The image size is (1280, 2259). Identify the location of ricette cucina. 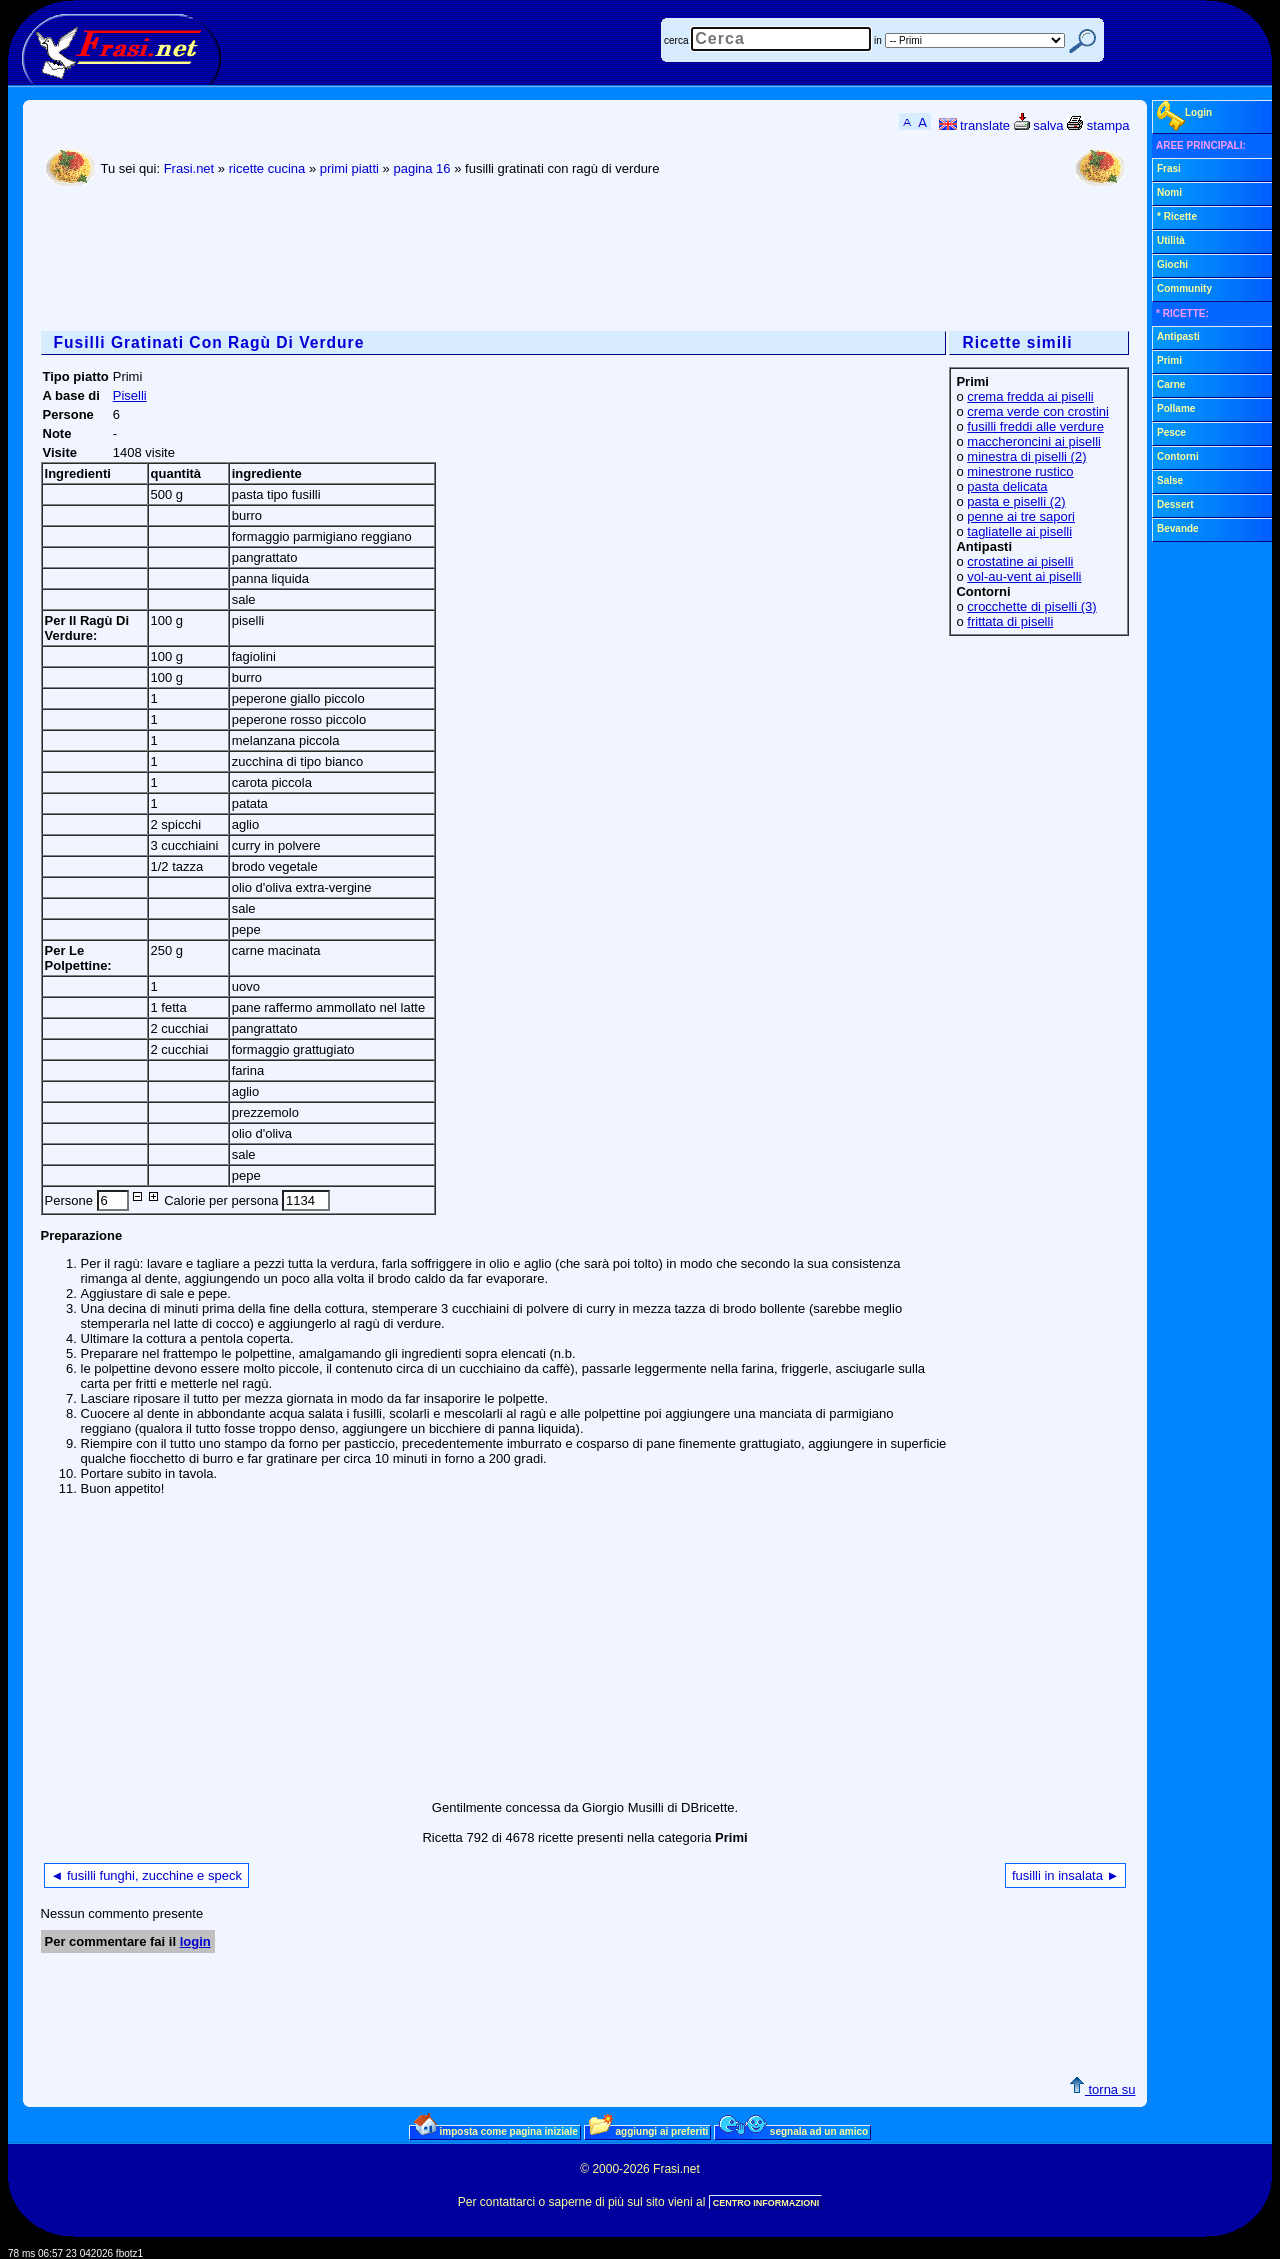
(267, 168).